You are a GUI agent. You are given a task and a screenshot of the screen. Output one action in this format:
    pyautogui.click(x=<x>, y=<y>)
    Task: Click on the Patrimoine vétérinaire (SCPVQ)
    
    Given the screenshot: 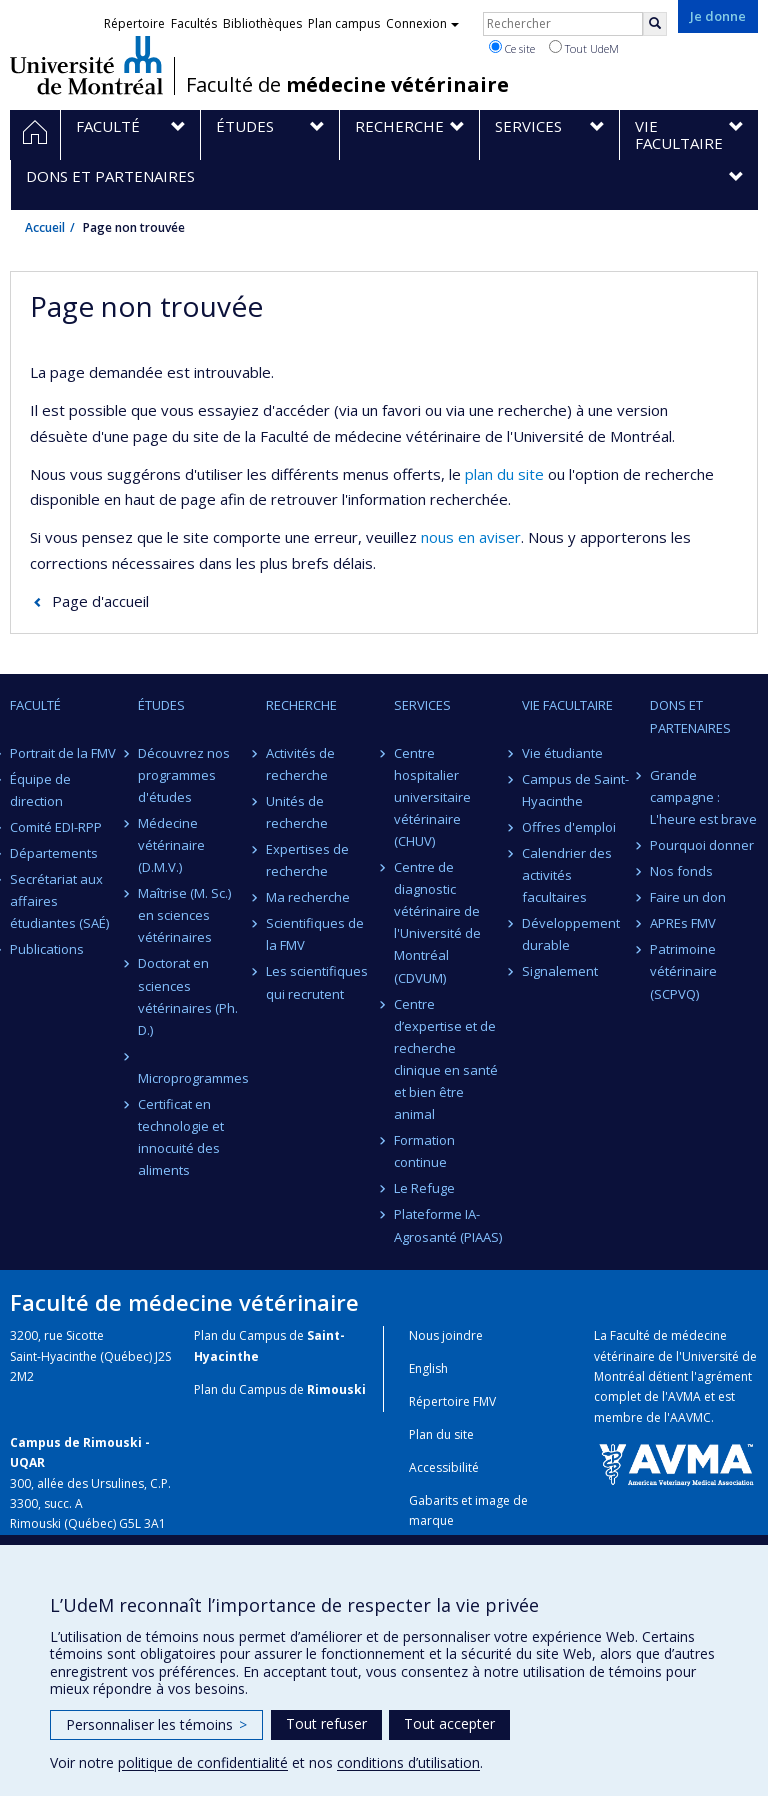 What is the action you would take?
    pyautogui.click(x=683, y=971)
    